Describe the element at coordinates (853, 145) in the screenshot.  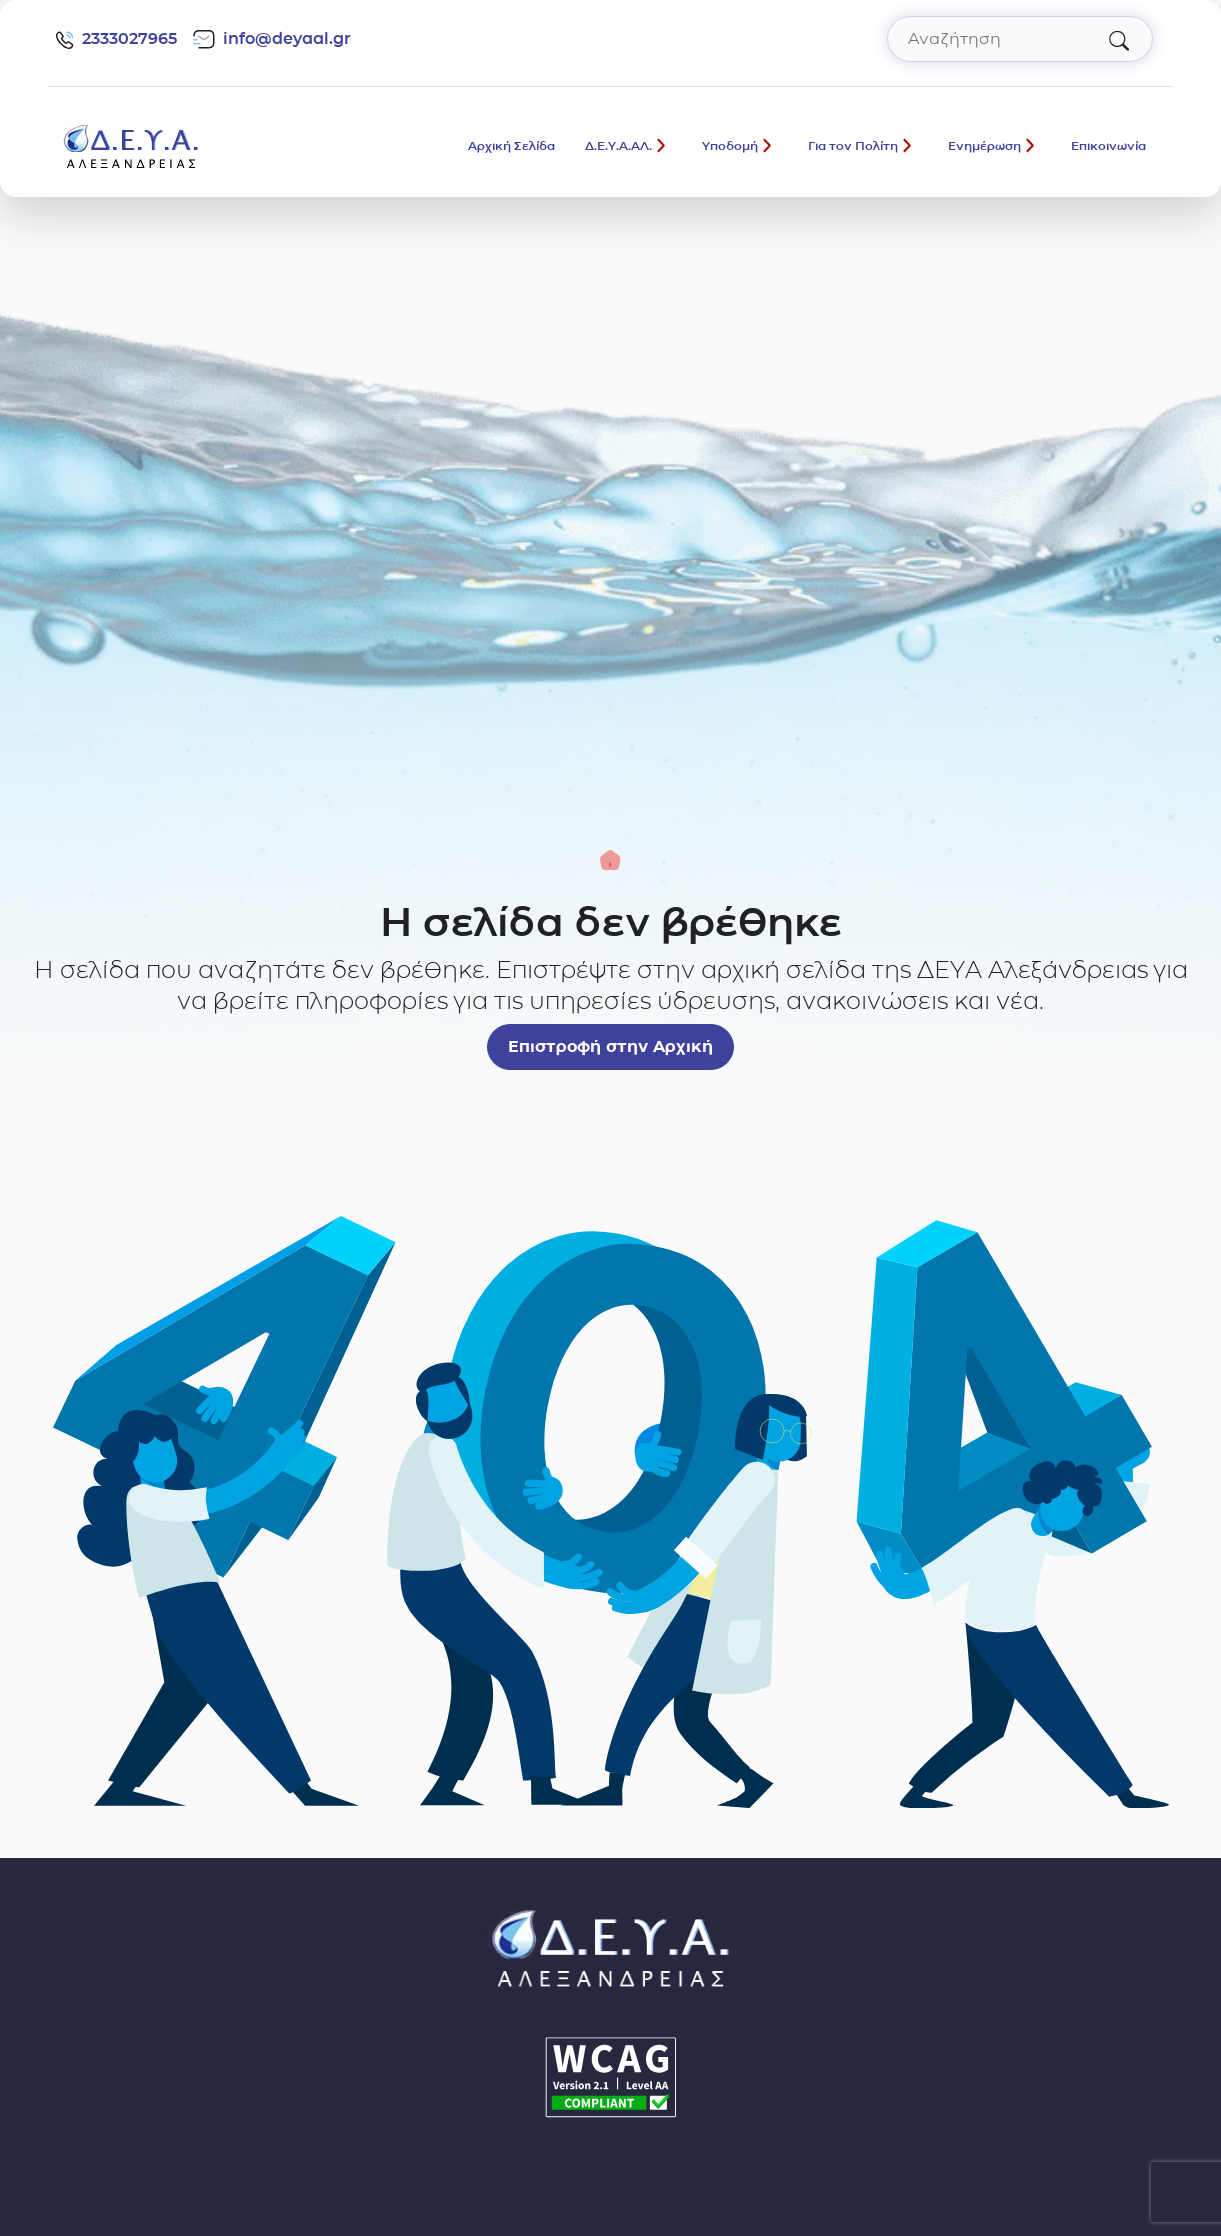
I see `Για τον Πολίτη` at that location.